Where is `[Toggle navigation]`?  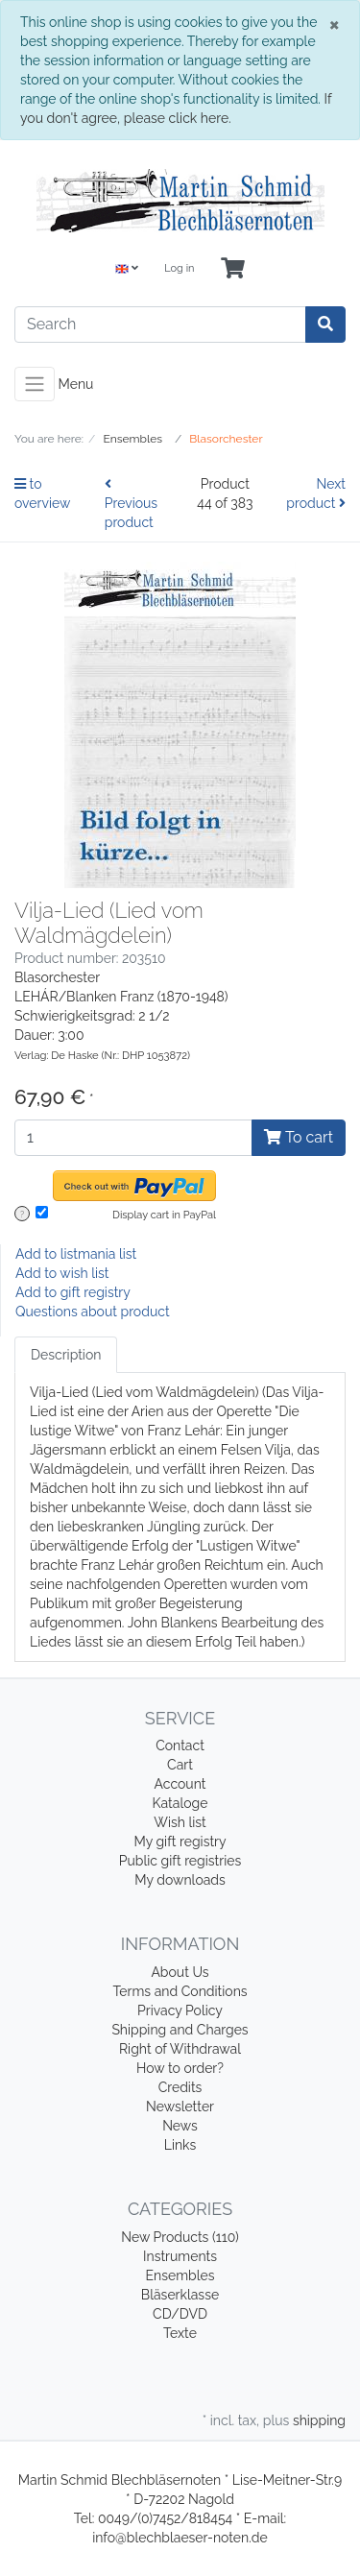
[Toggle navigation] is located at coordinates (34, 384).